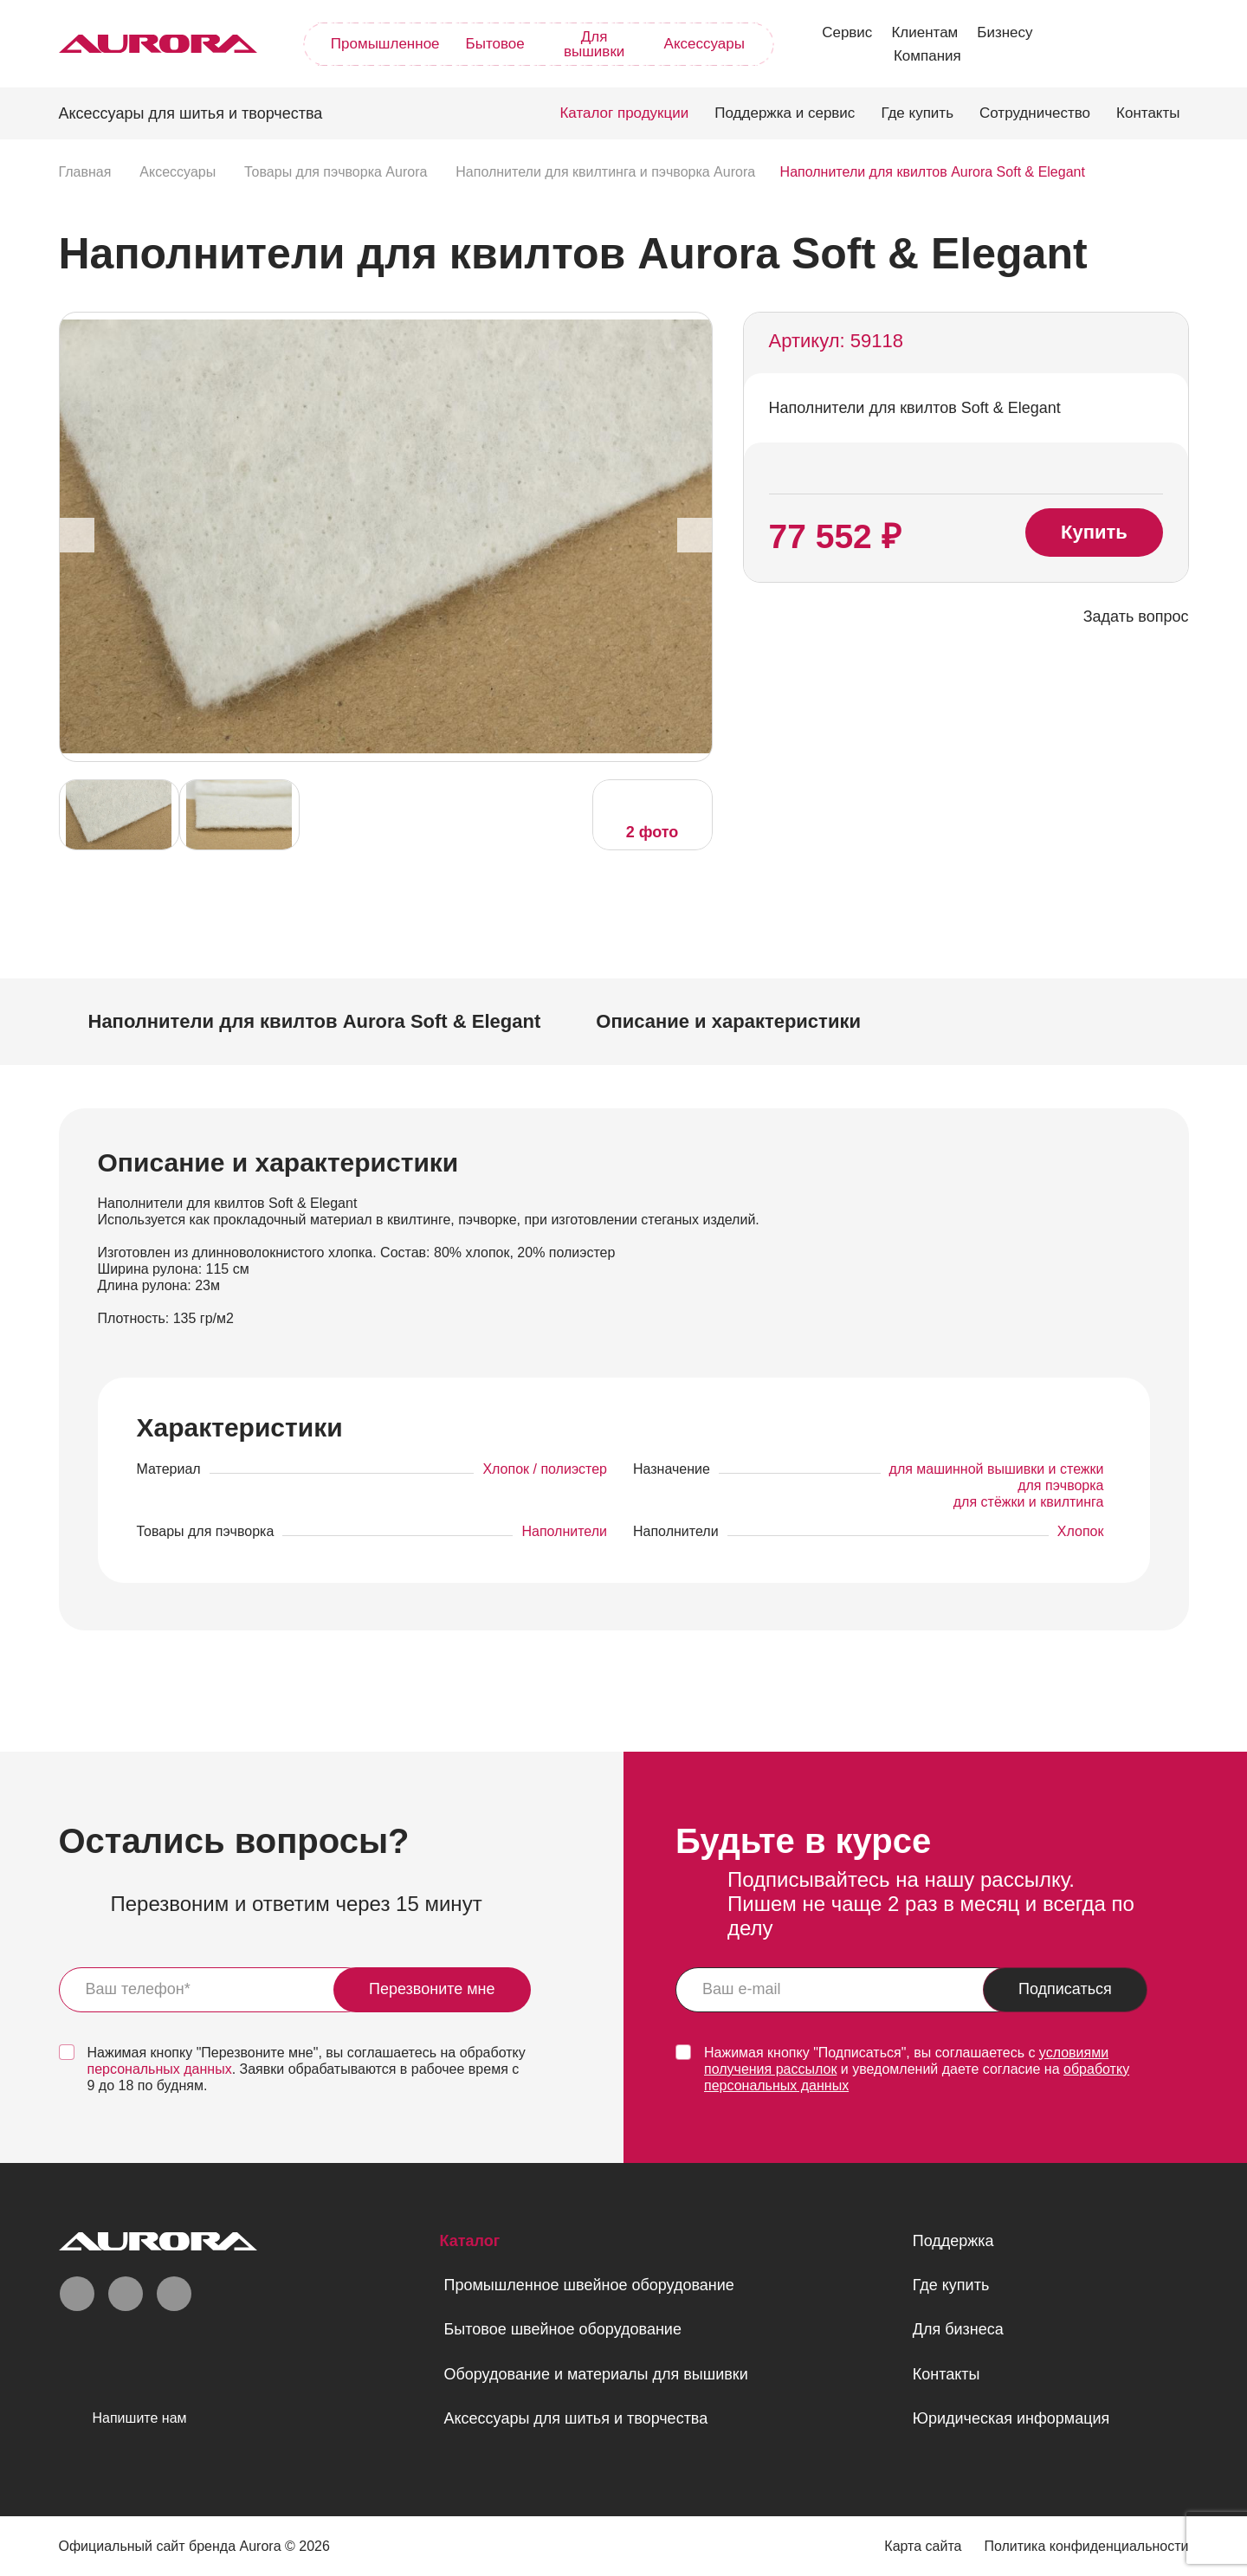 The height and width of the screenshot is (2576, 1247). What do you see at coordinates (432, 1989) in the screenshot?
I see `Перезвоните мне` at bounding box center [432, 1989].